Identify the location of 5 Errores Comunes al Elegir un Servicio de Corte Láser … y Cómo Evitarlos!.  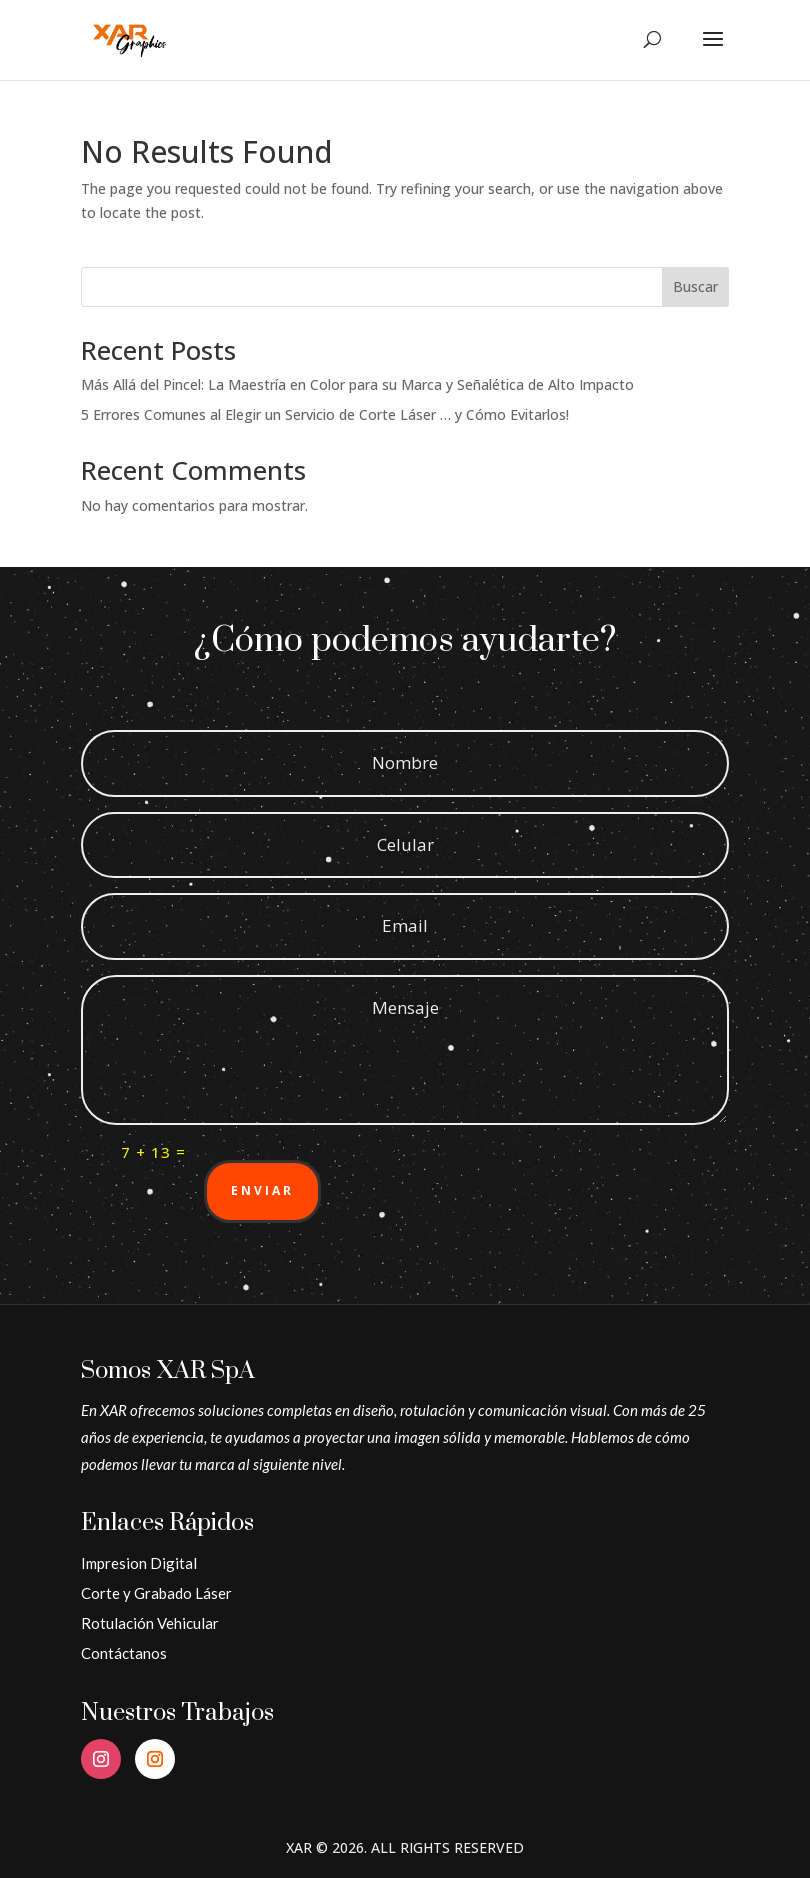
(325, 414).